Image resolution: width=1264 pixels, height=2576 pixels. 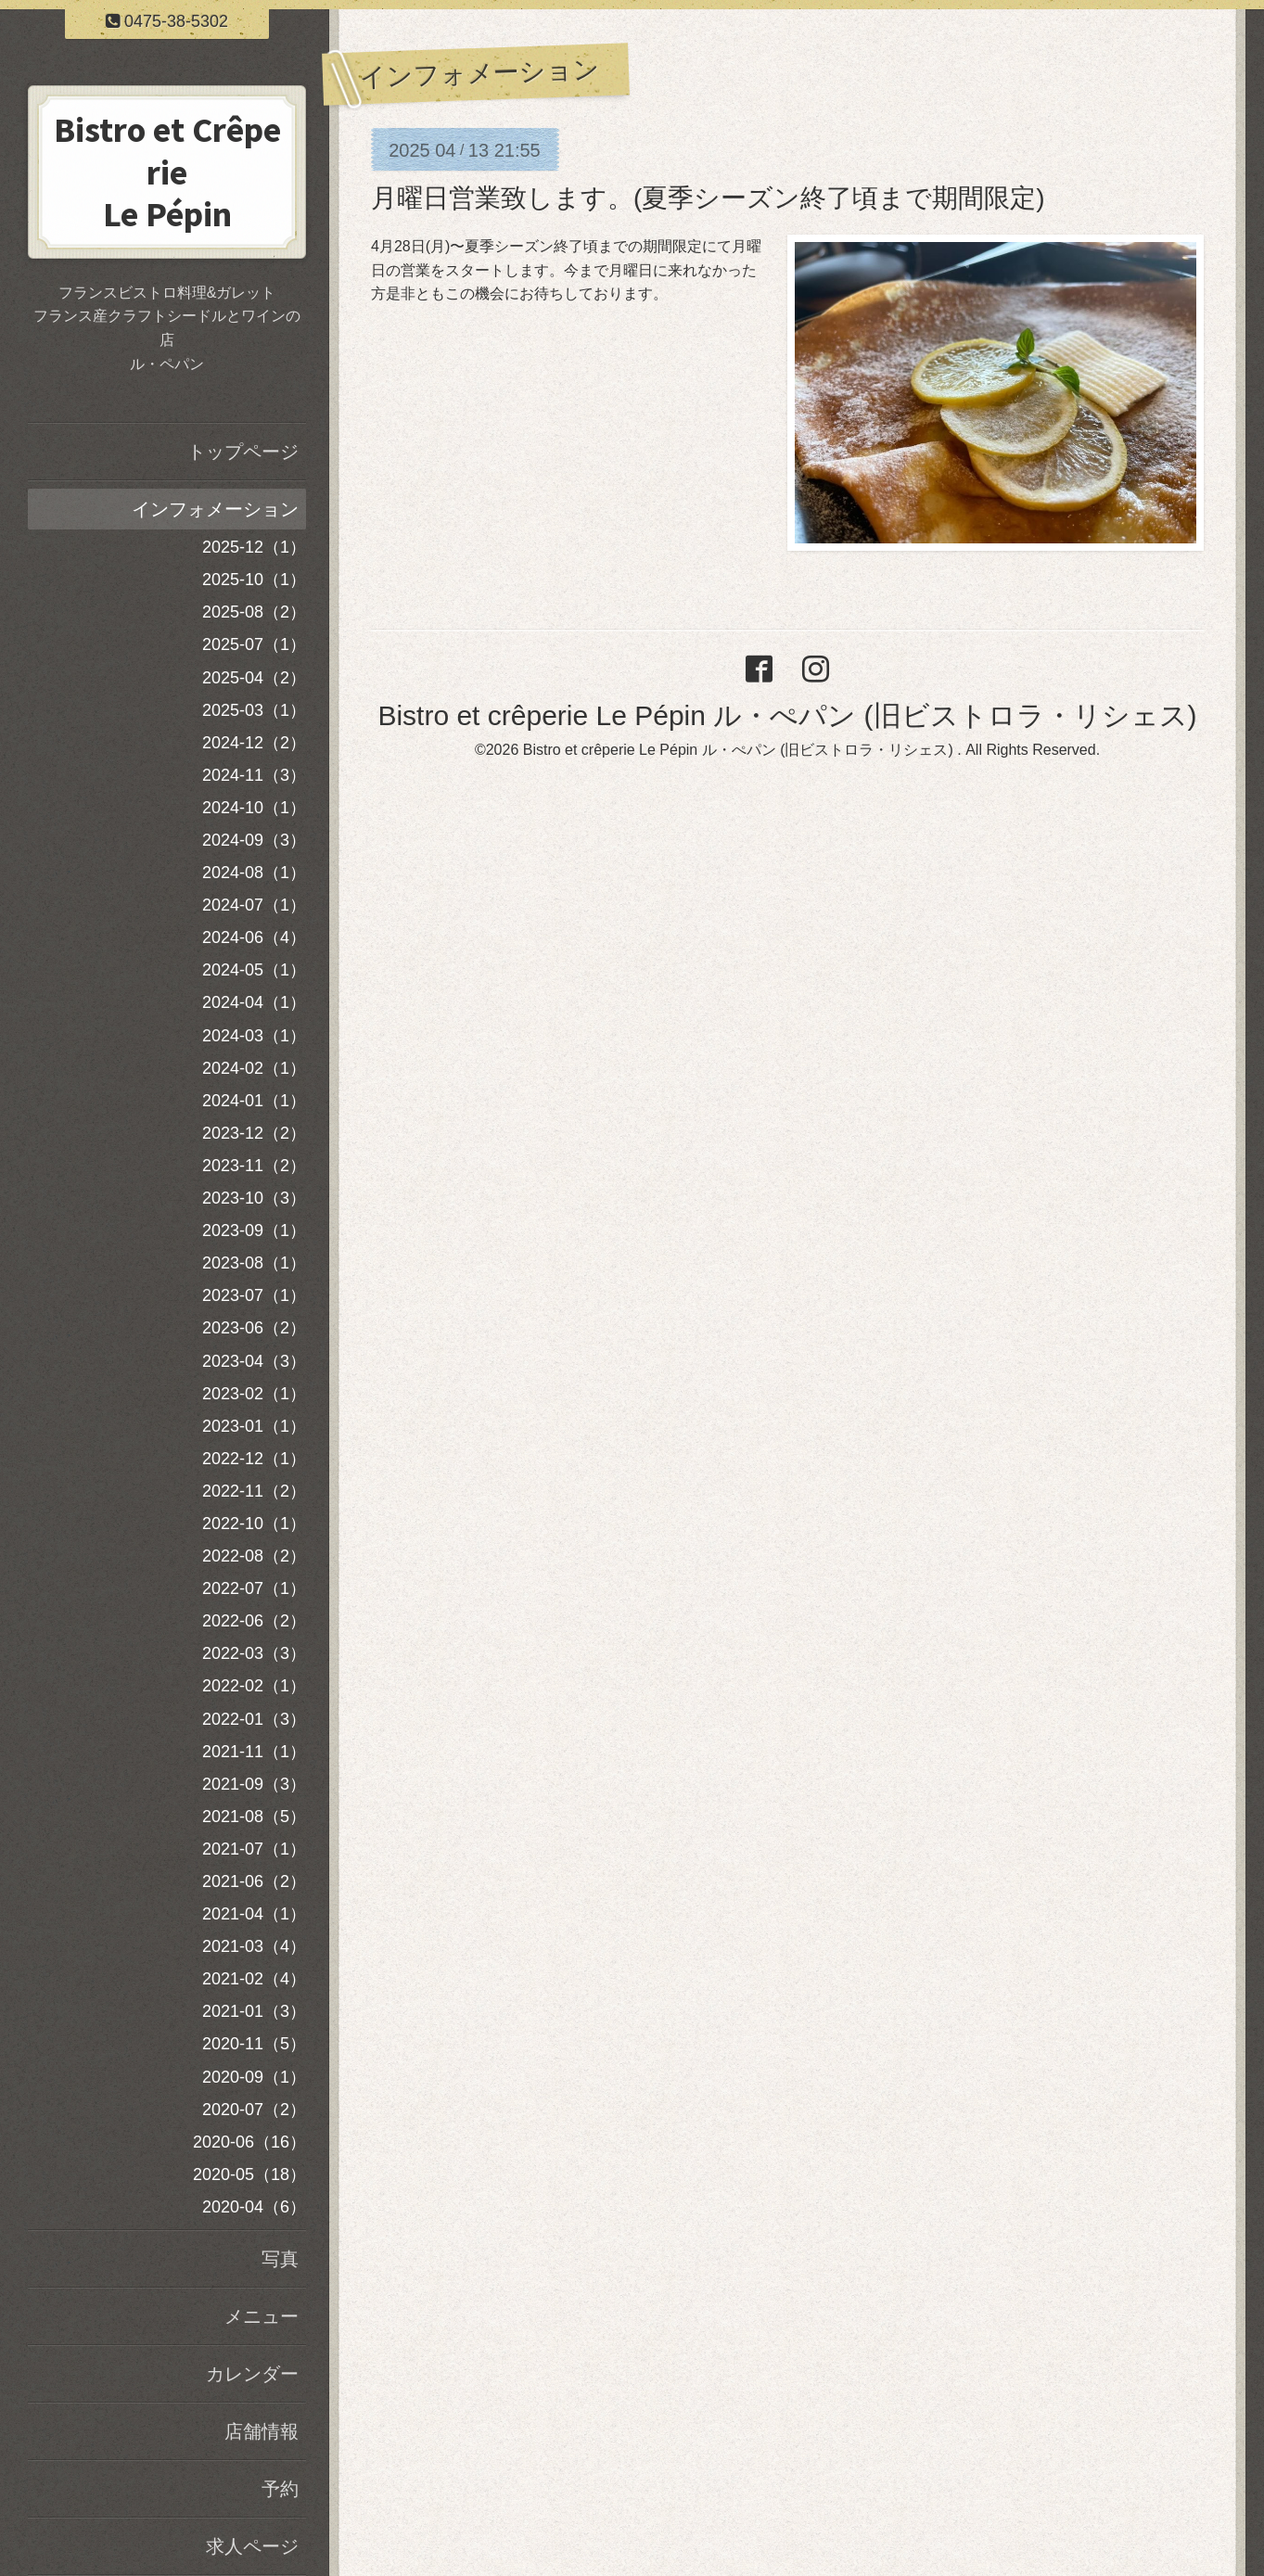 What do you see at coordinates (254, 1295) in the screenshot?
I see `2023-07（1）` at bounding box center [254, 1295].